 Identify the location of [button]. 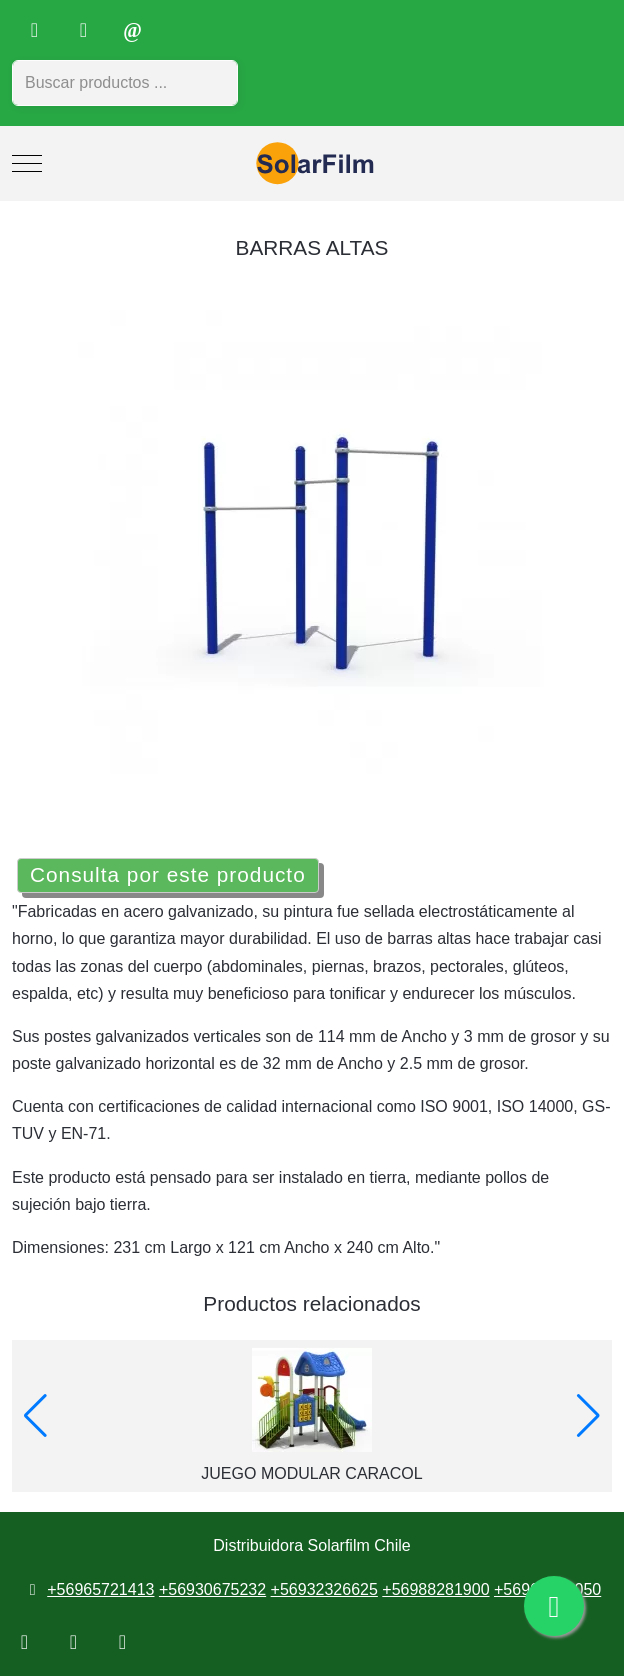
(35, 1416).